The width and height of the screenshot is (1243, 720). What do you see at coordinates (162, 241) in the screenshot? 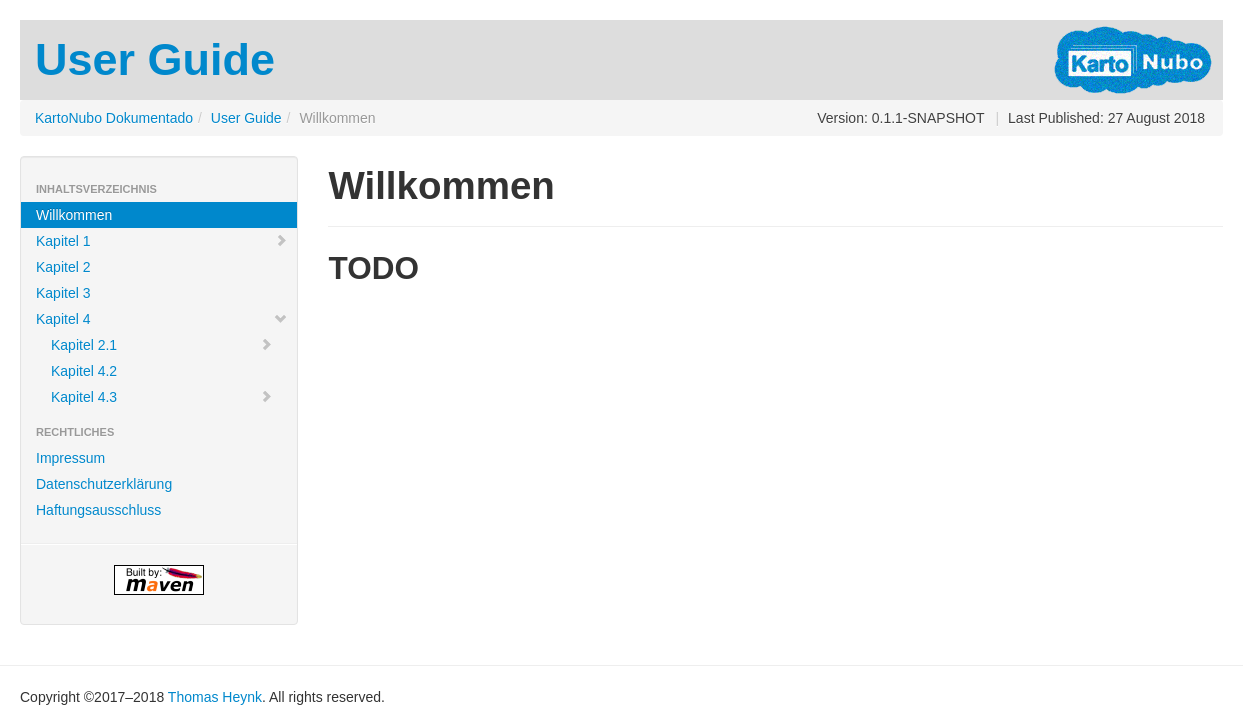
I see `Kapitel 1` at bounding box center [162, 241].